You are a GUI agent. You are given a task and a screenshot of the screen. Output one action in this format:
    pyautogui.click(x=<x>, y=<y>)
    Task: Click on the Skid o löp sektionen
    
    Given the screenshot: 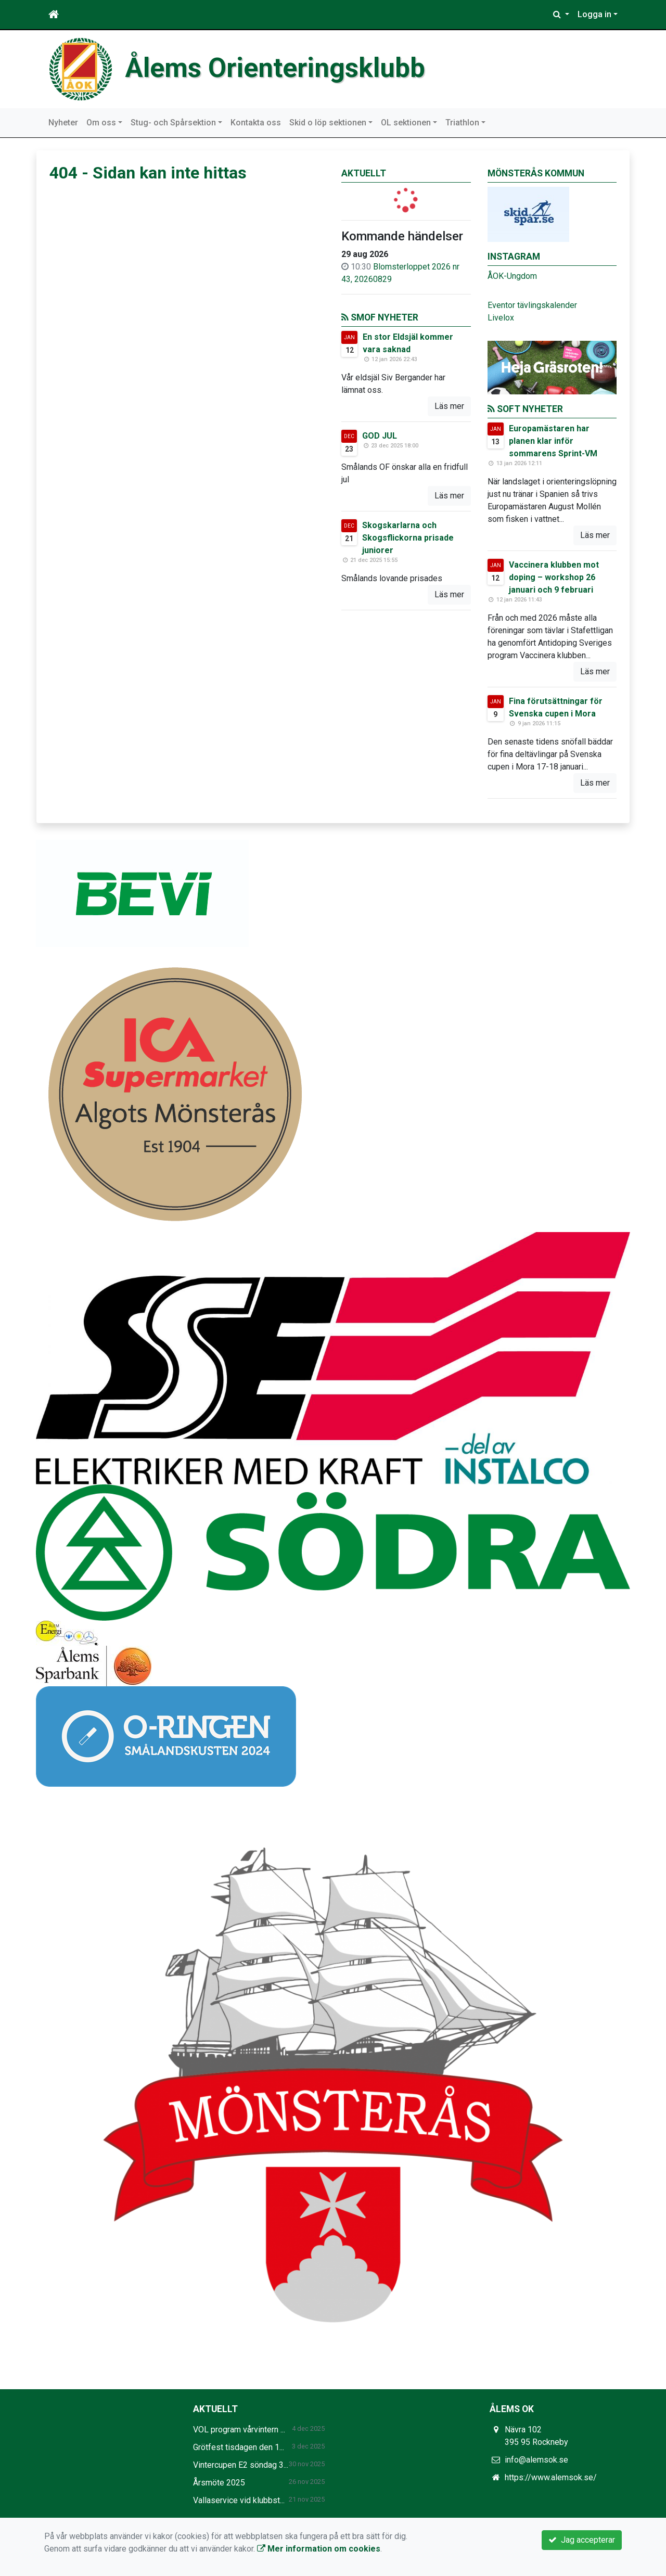 What is the action you would take?
    pyautogui.click(x=327, y=122)
    